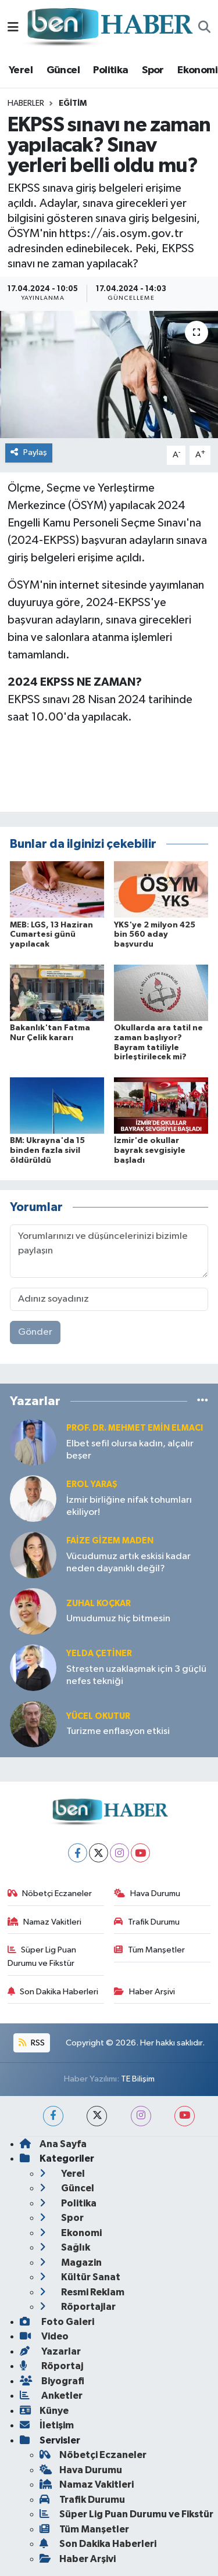 Image resolution: width=218 pixels, height=2576 pixels. I want to click on BM: Ukrayna'da 15 binden fazla sivil öldürüldü, so click(47, 1151).